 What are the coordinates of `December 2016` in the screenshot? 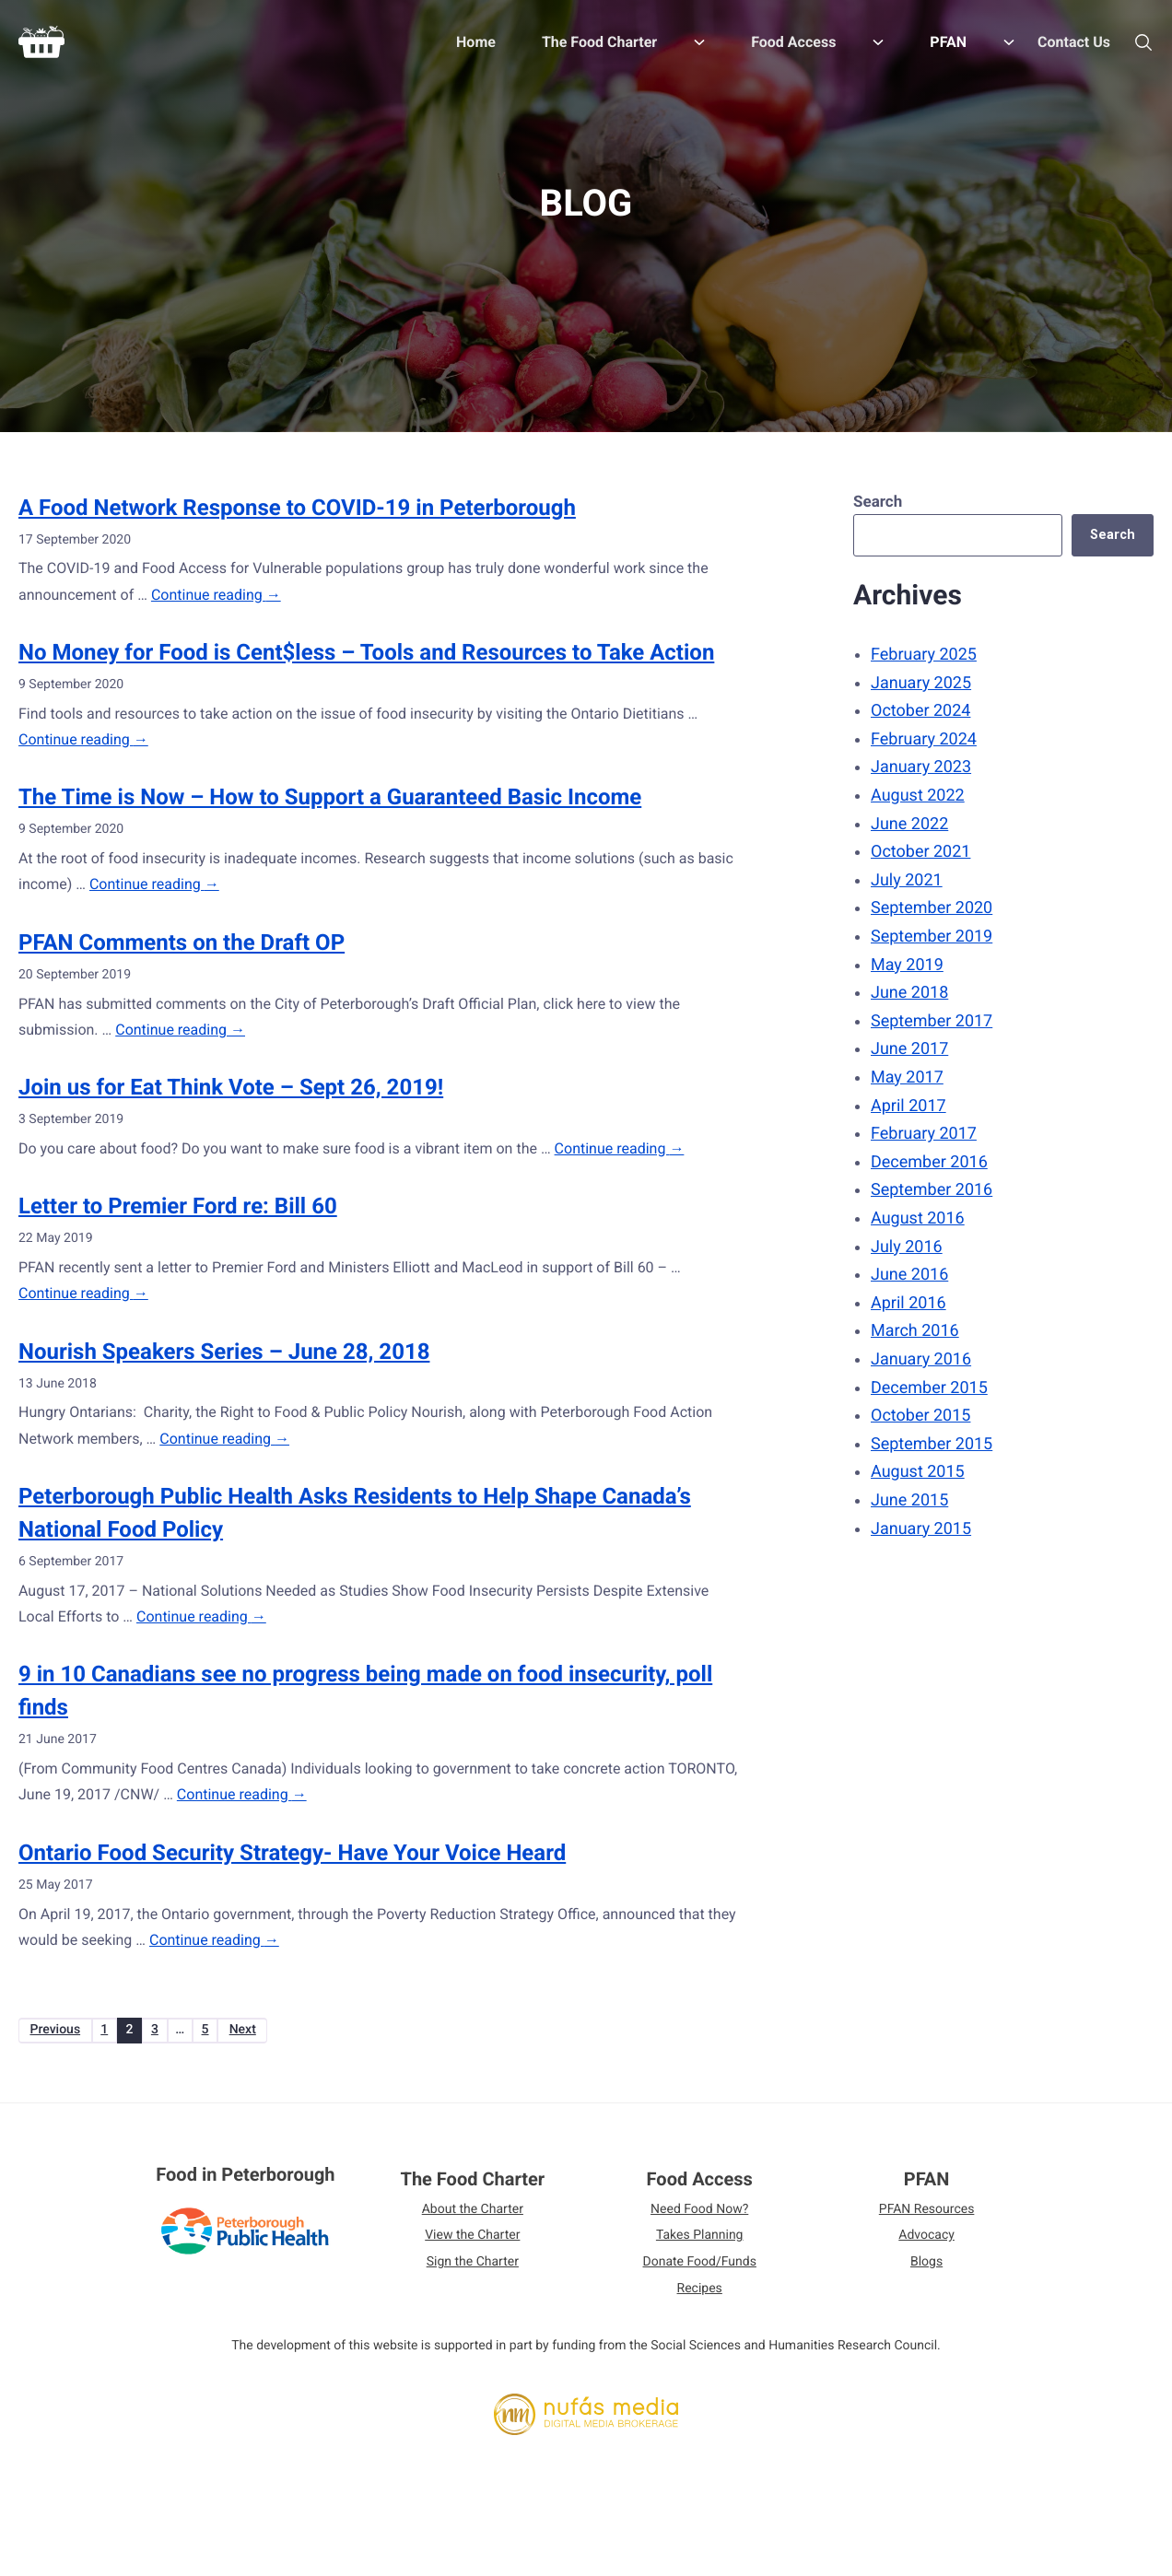 It's located at (924, 1162).